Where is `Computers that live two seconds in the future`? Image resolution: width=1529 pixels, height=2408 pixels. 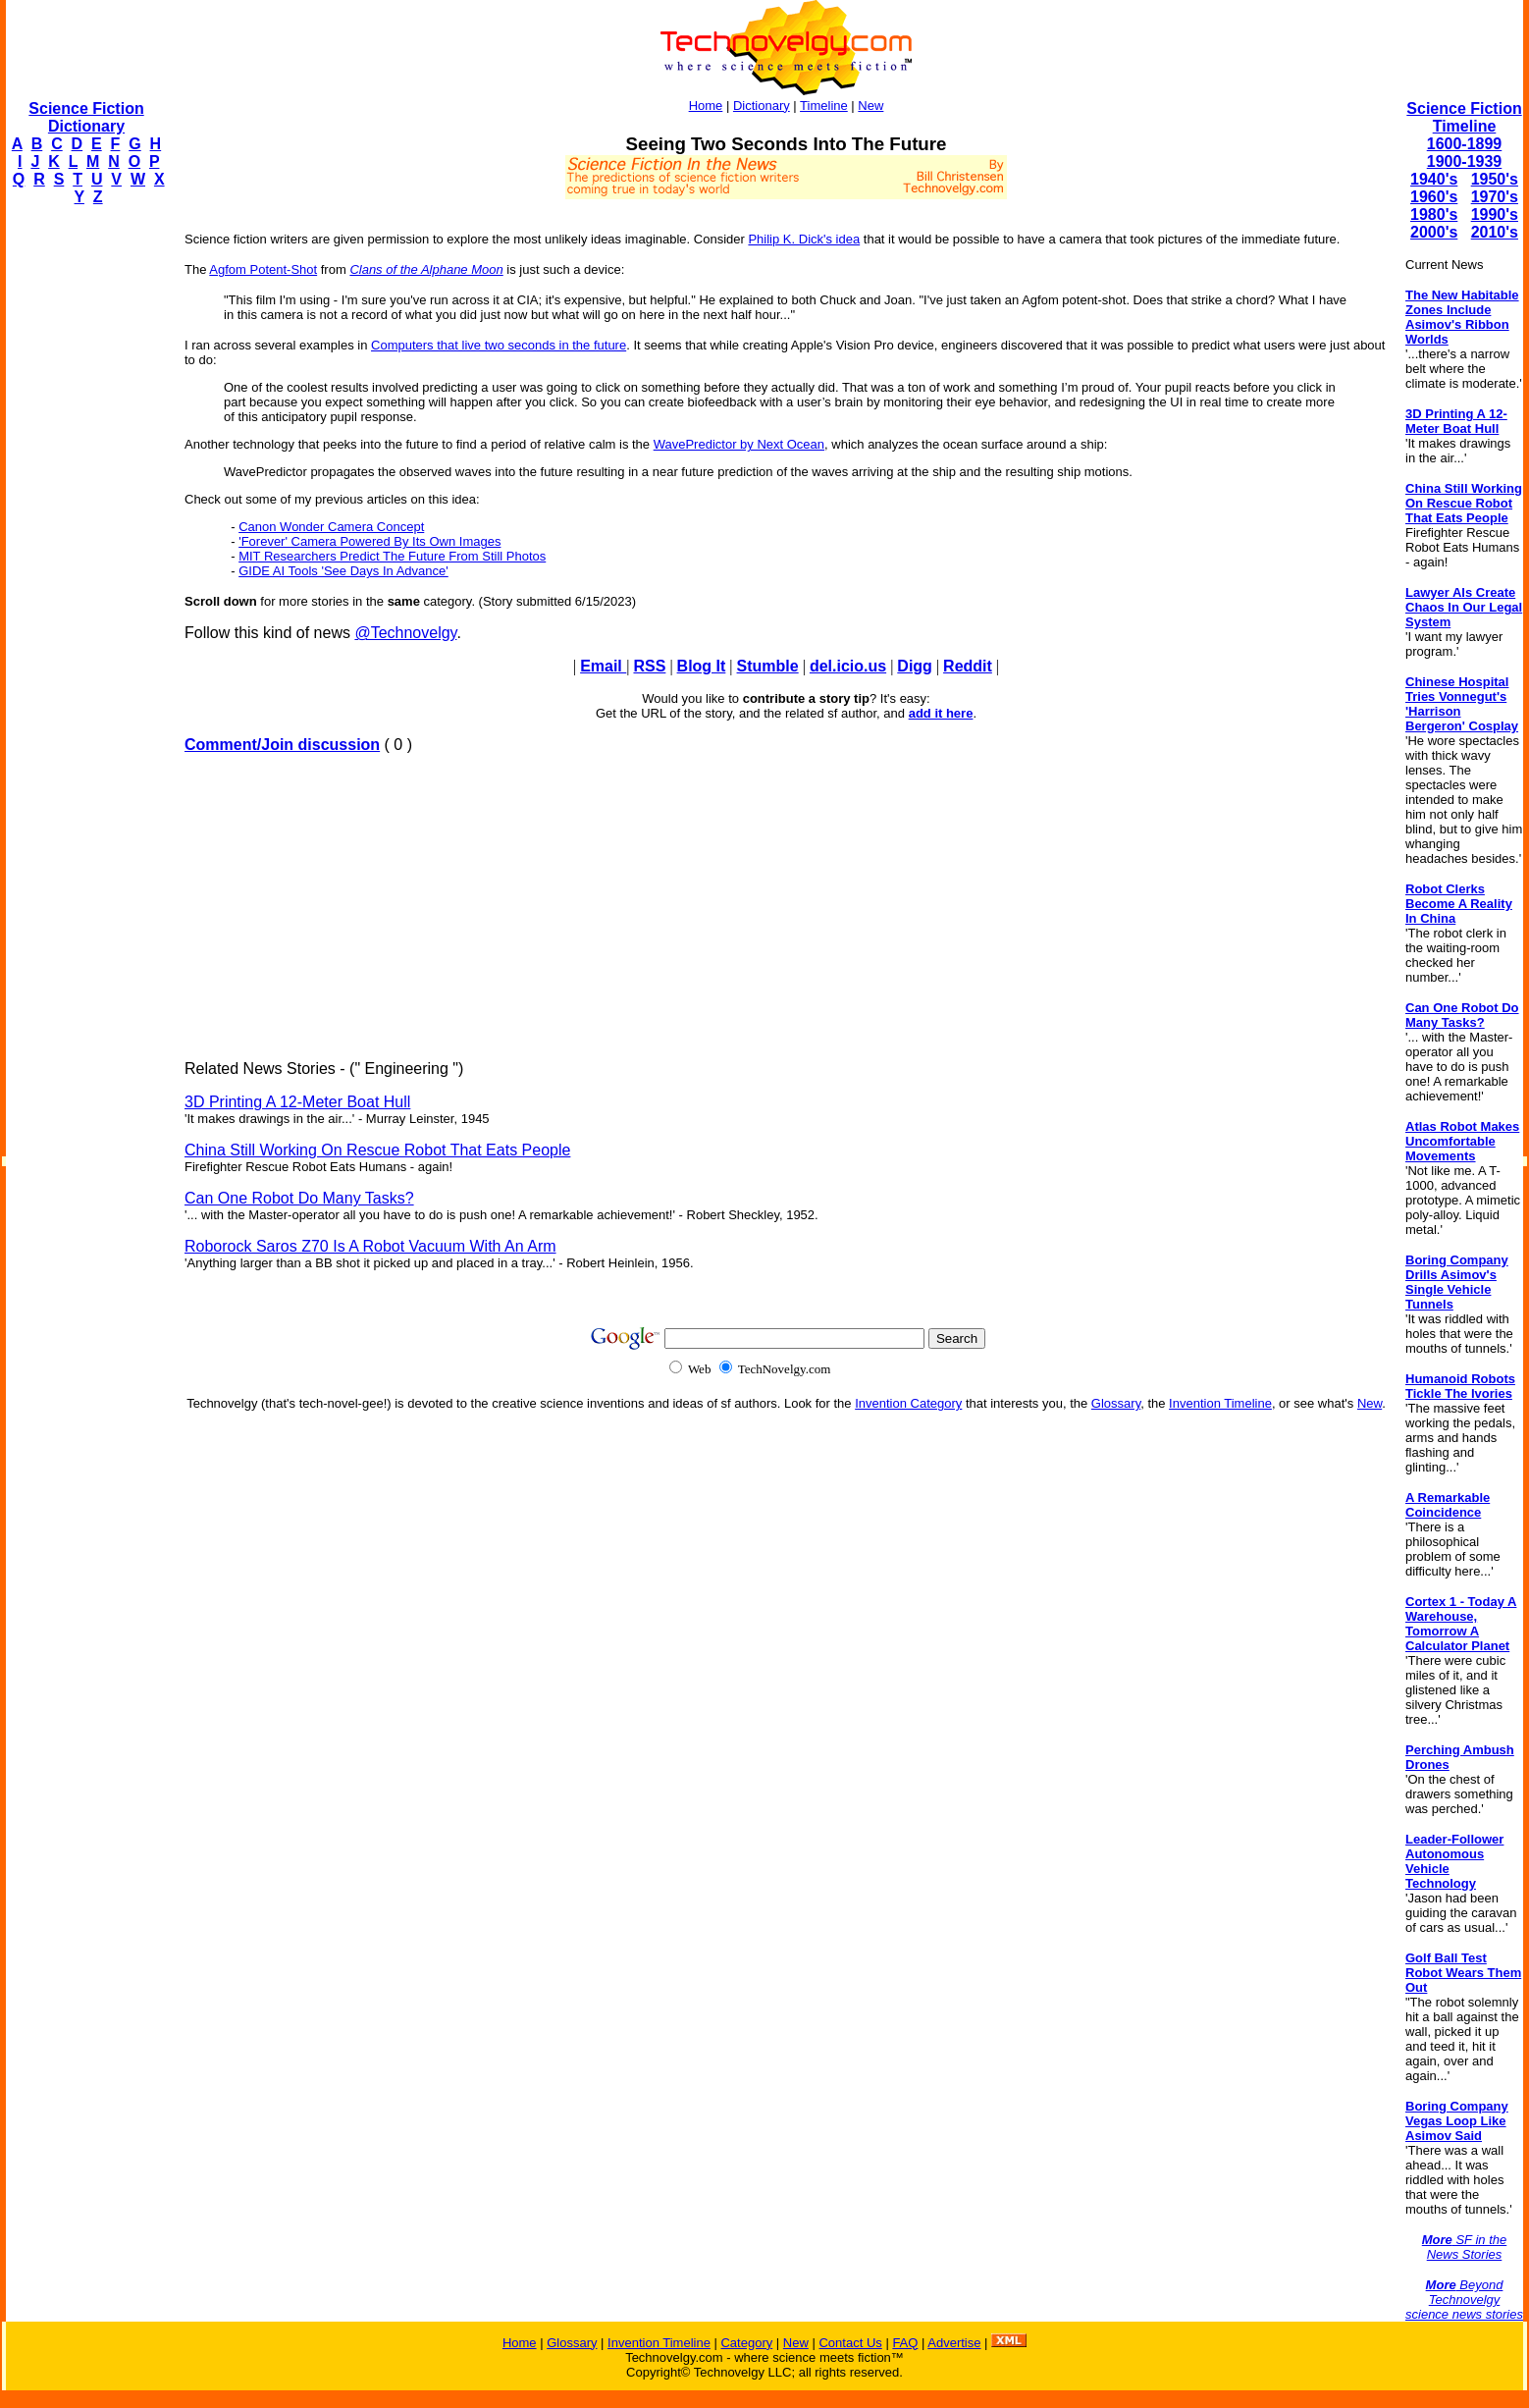
Computers that live two seconds in the future is located at coordinates (498, 345).